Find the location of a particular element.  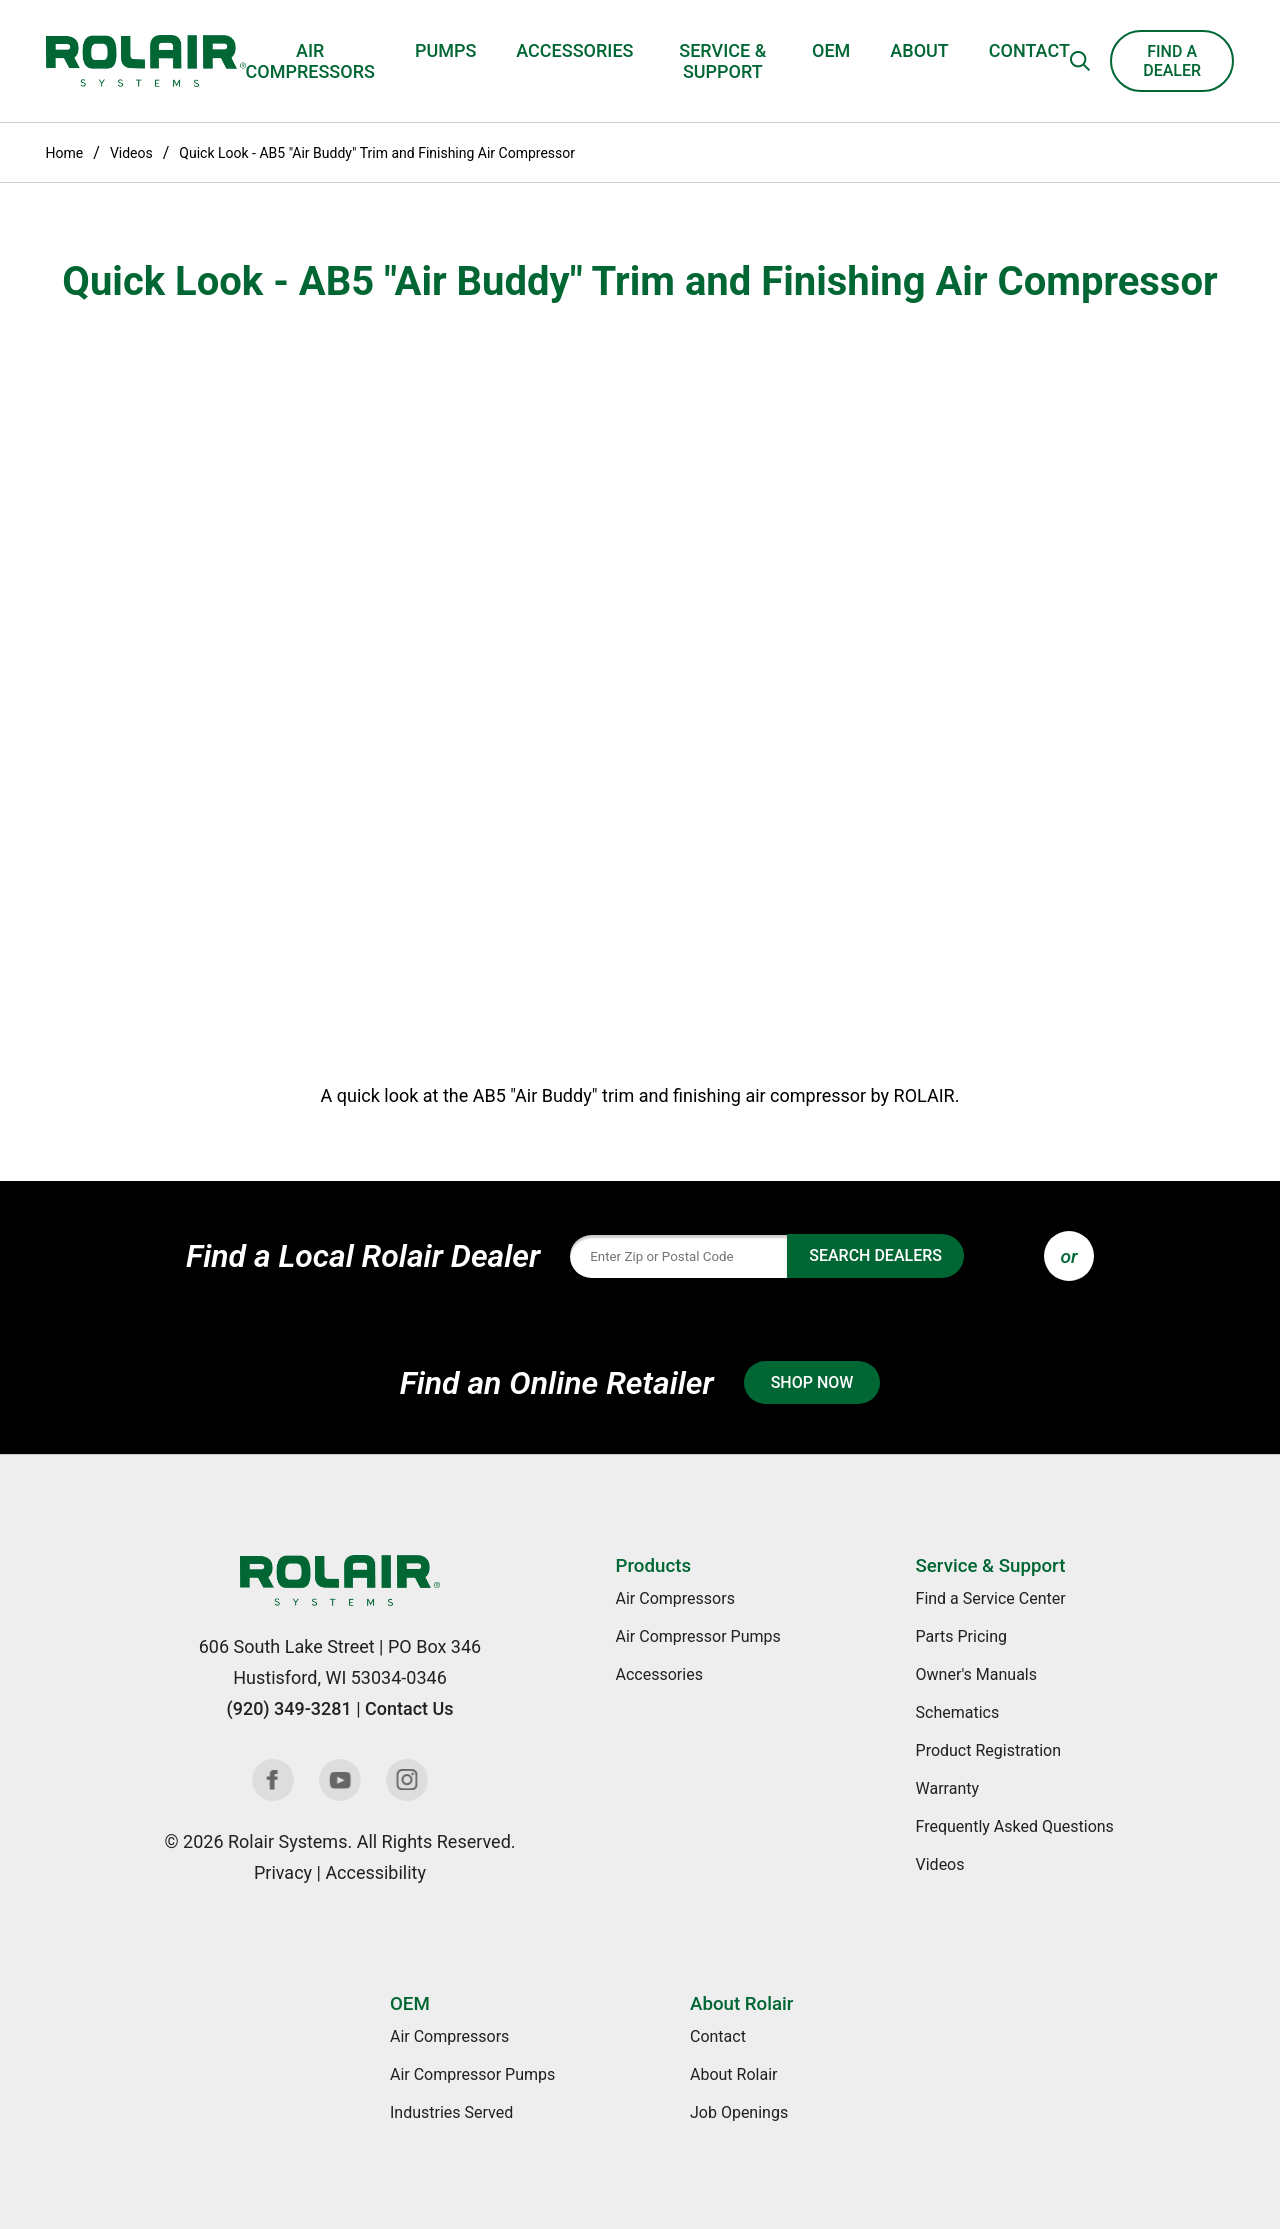

Find a Dealer is located at coordinates (1172, 61).